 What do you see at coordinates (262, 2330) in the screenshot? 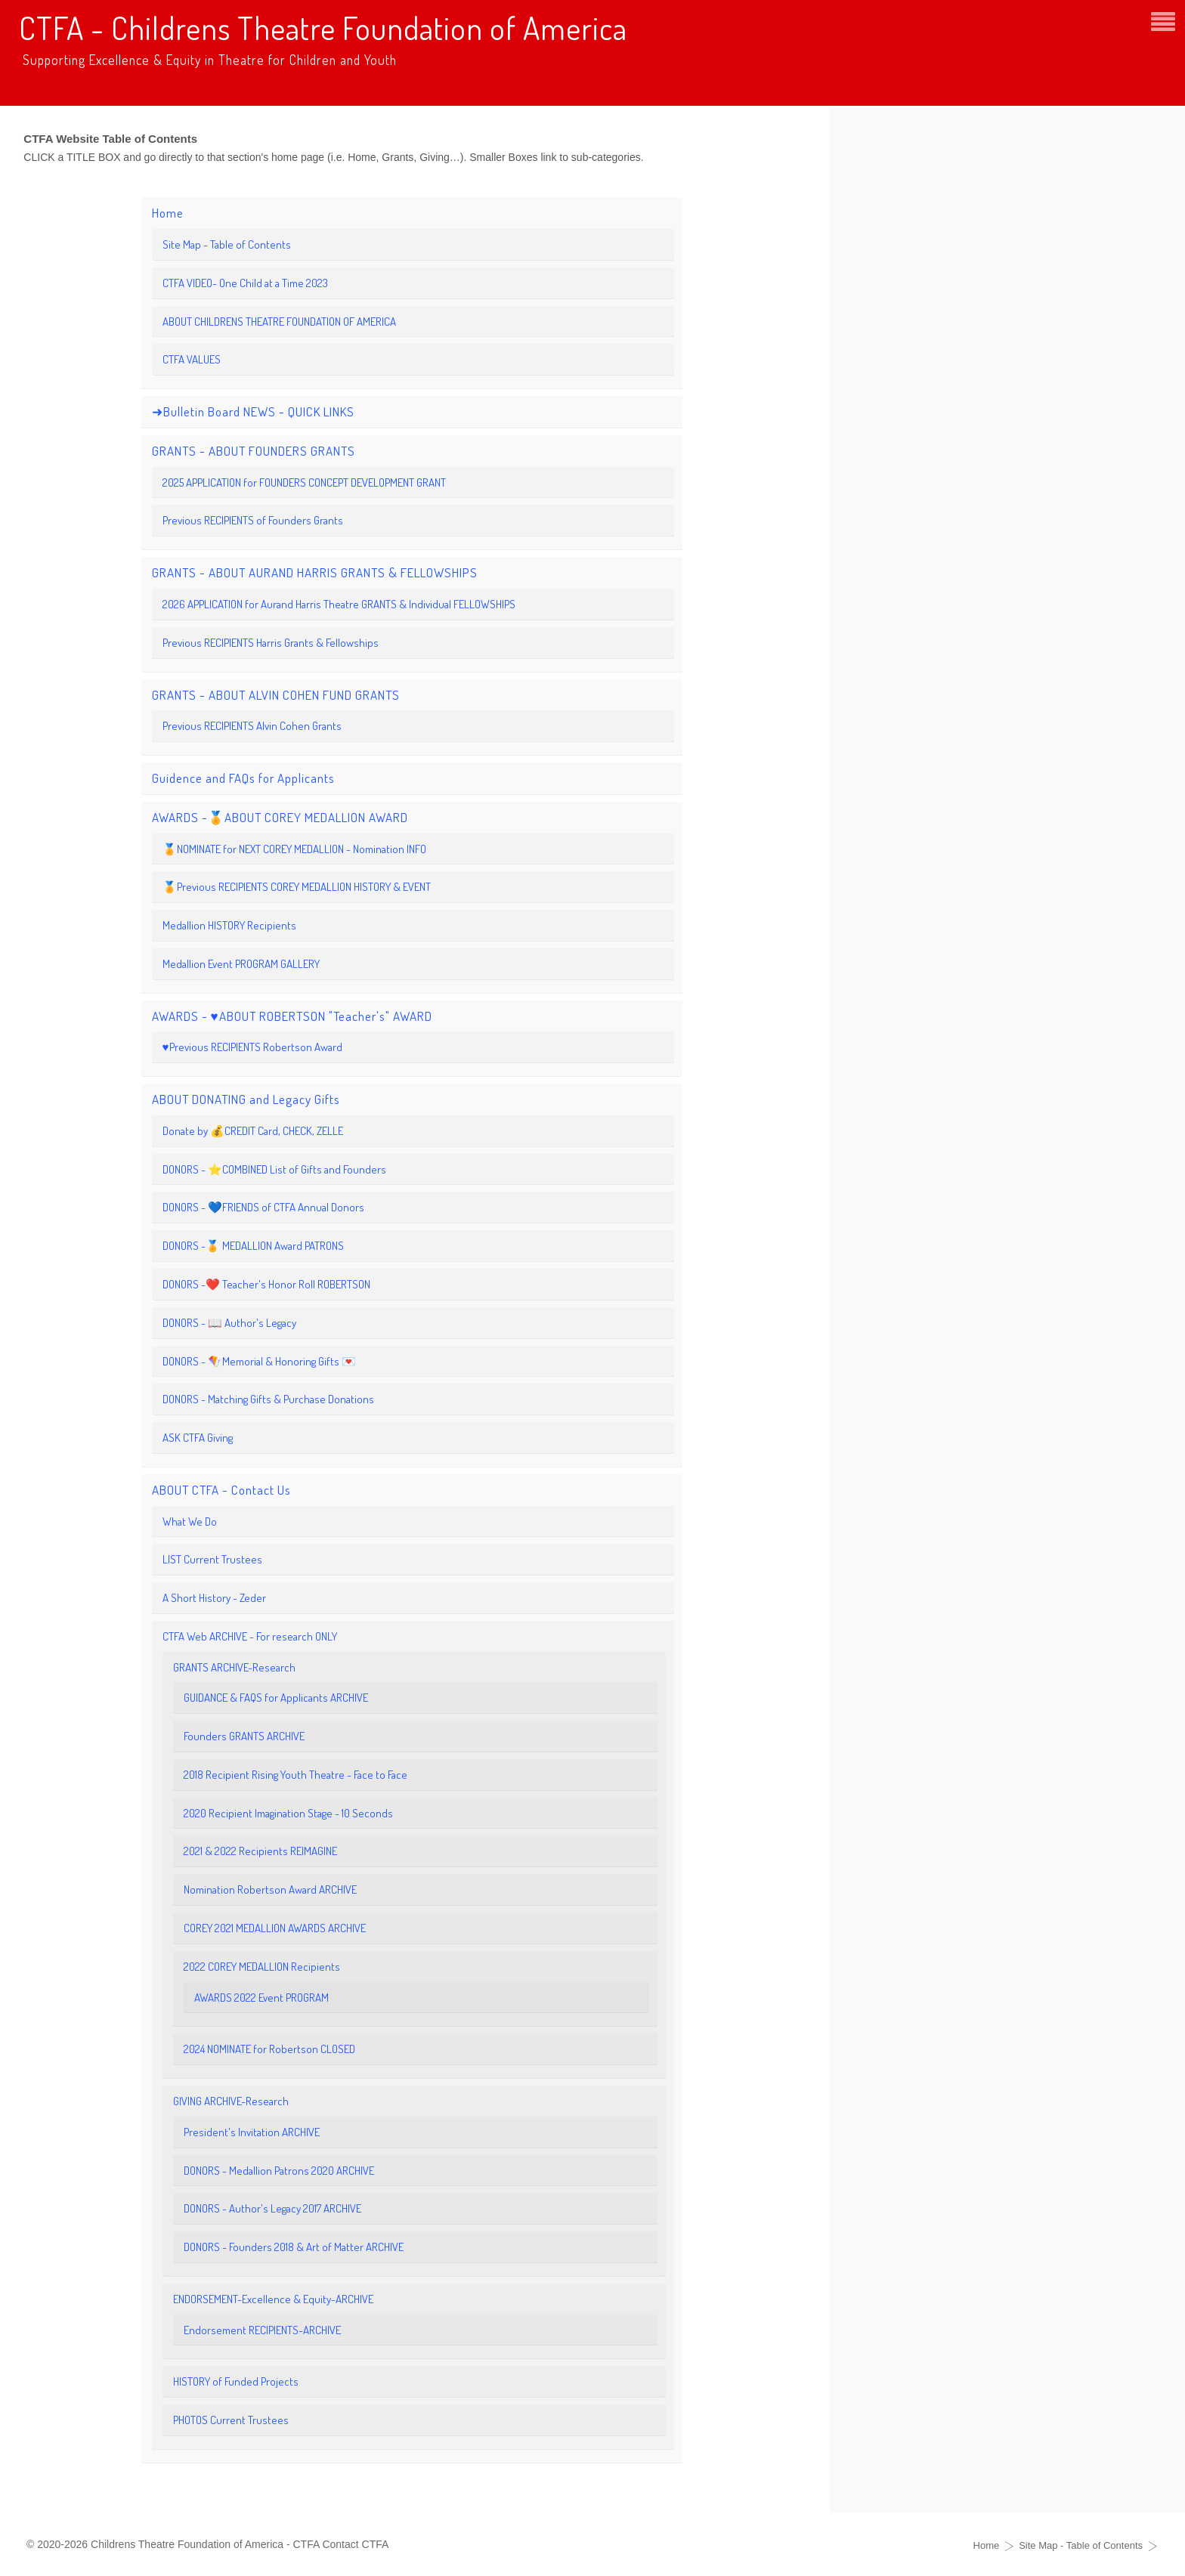
I see `Endorsement RECIPIENTS-ARCHIVE` at bounding box center [262, 2330].